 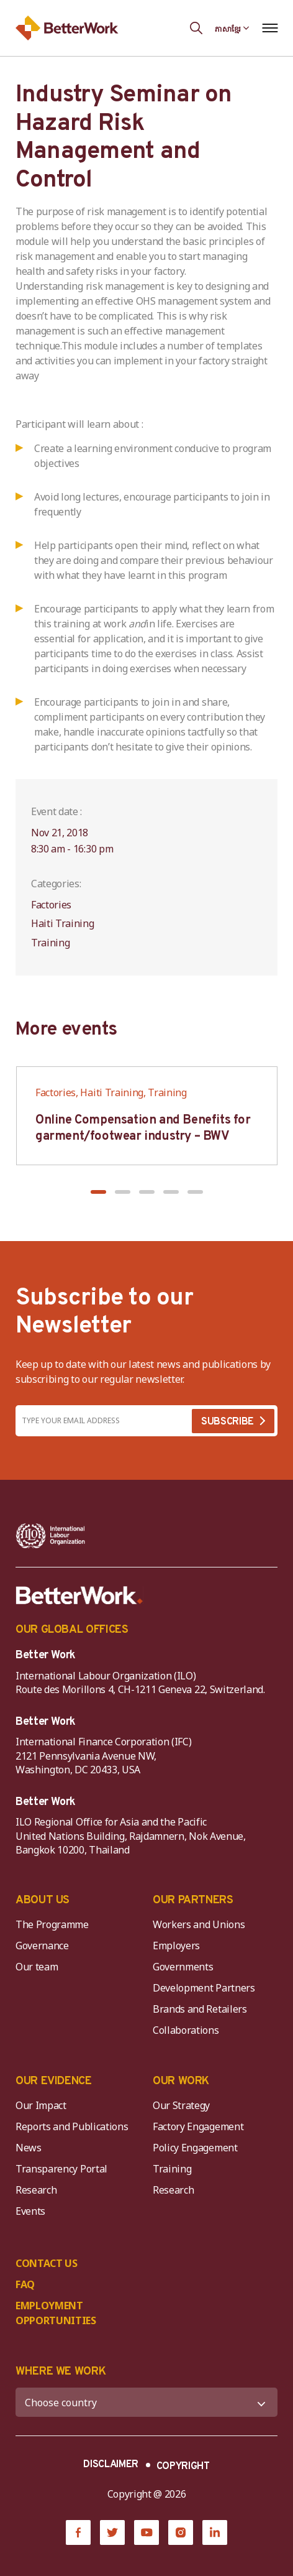 What do you see at coordinates (200, 2009) in the screenshot?
I see `Brands and Retailers` at bounding box center [200, 2009].